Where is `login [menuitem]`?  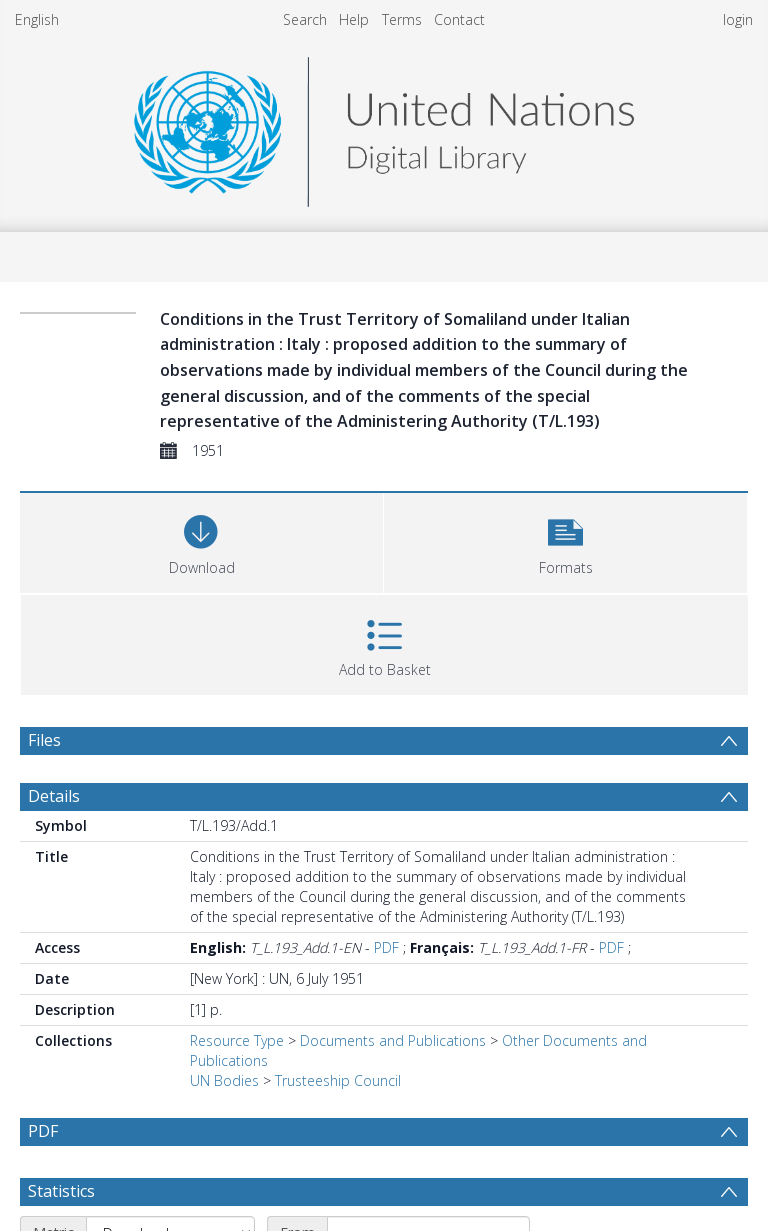
login [menuitem] is located at coordinates (738, 19).